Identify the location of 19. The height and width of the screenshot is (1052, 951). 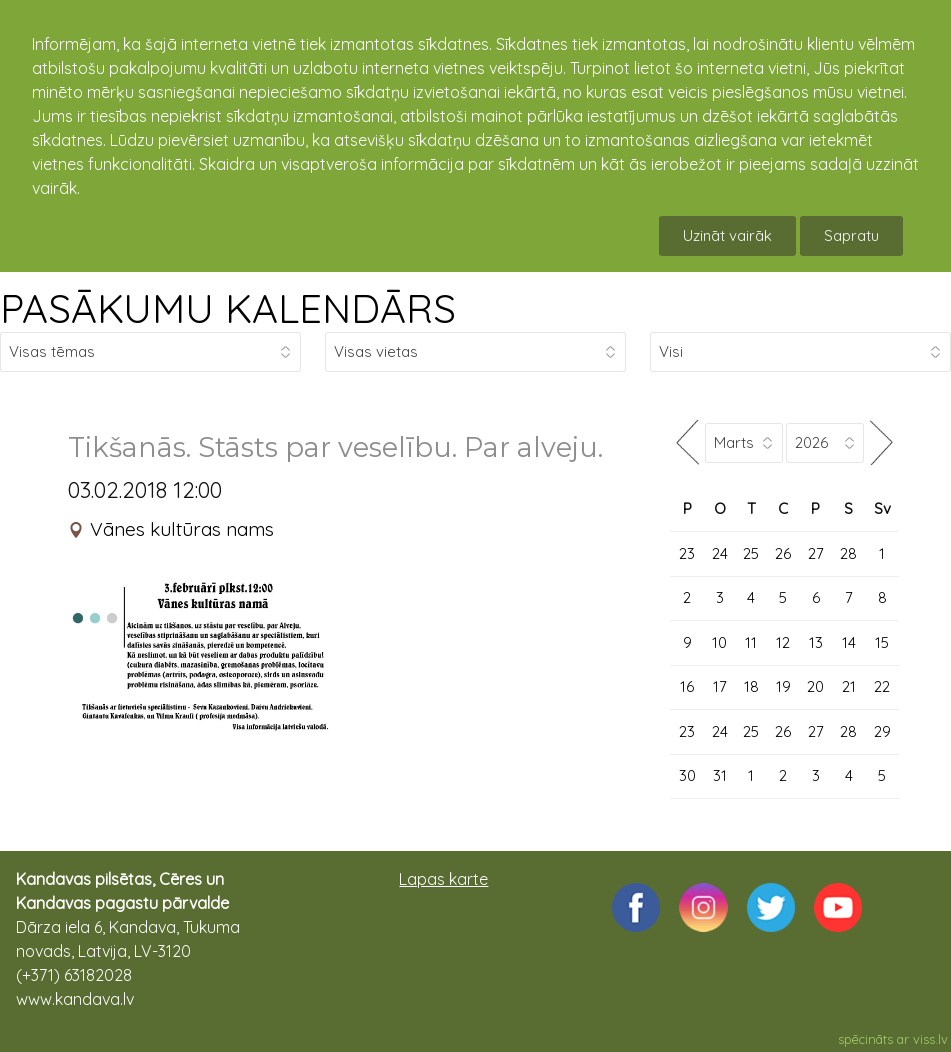
(783, 686).